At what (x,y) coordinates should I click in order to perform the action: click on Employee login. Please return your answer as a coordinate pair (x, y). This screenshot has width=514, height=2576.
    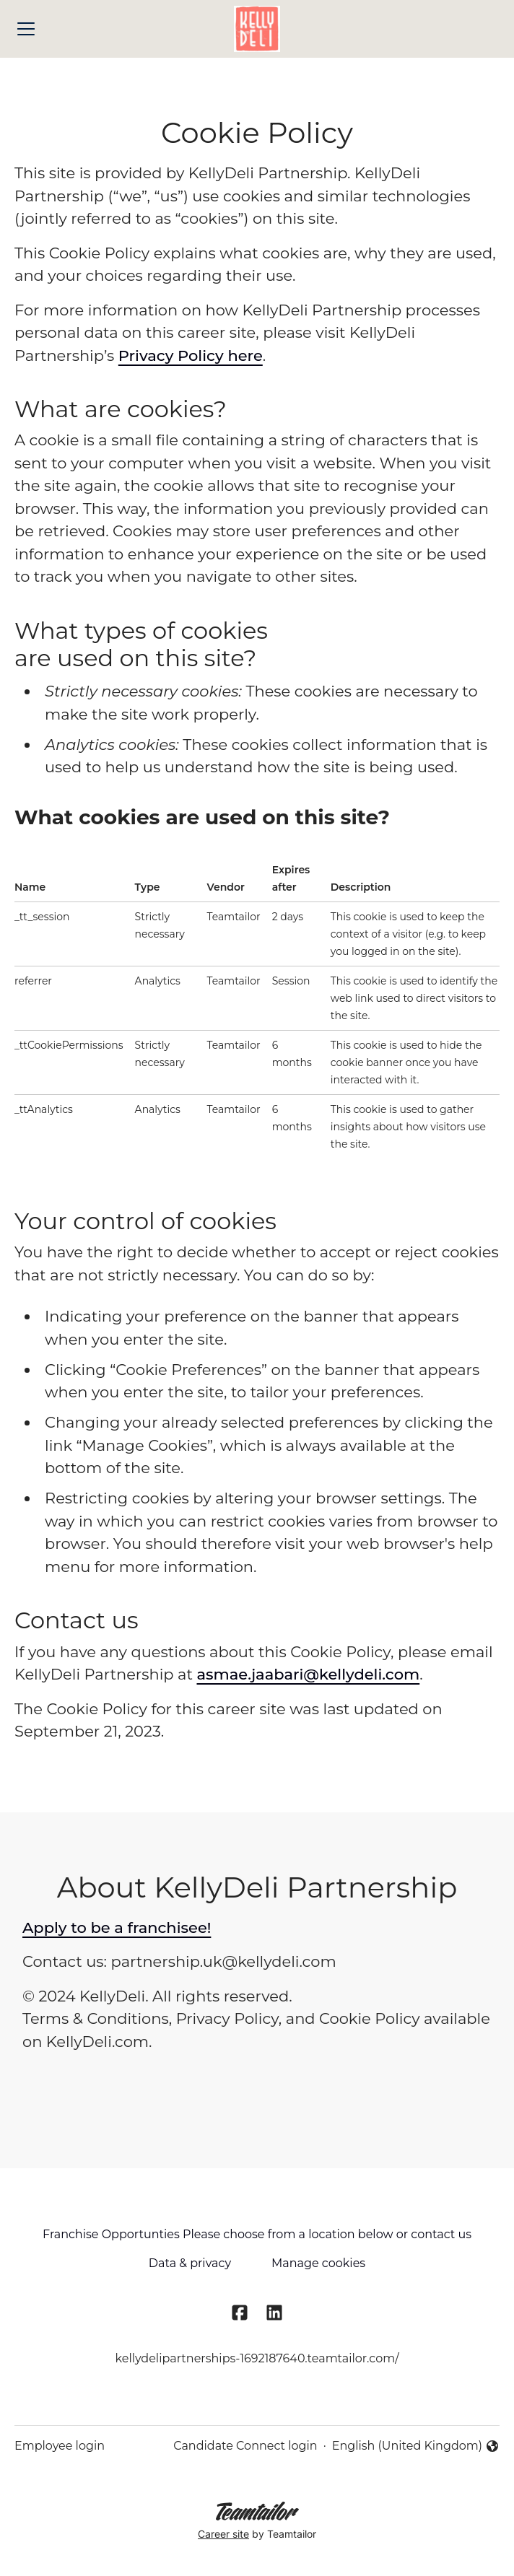
    Looking at the image, I should click on (59, 2446).